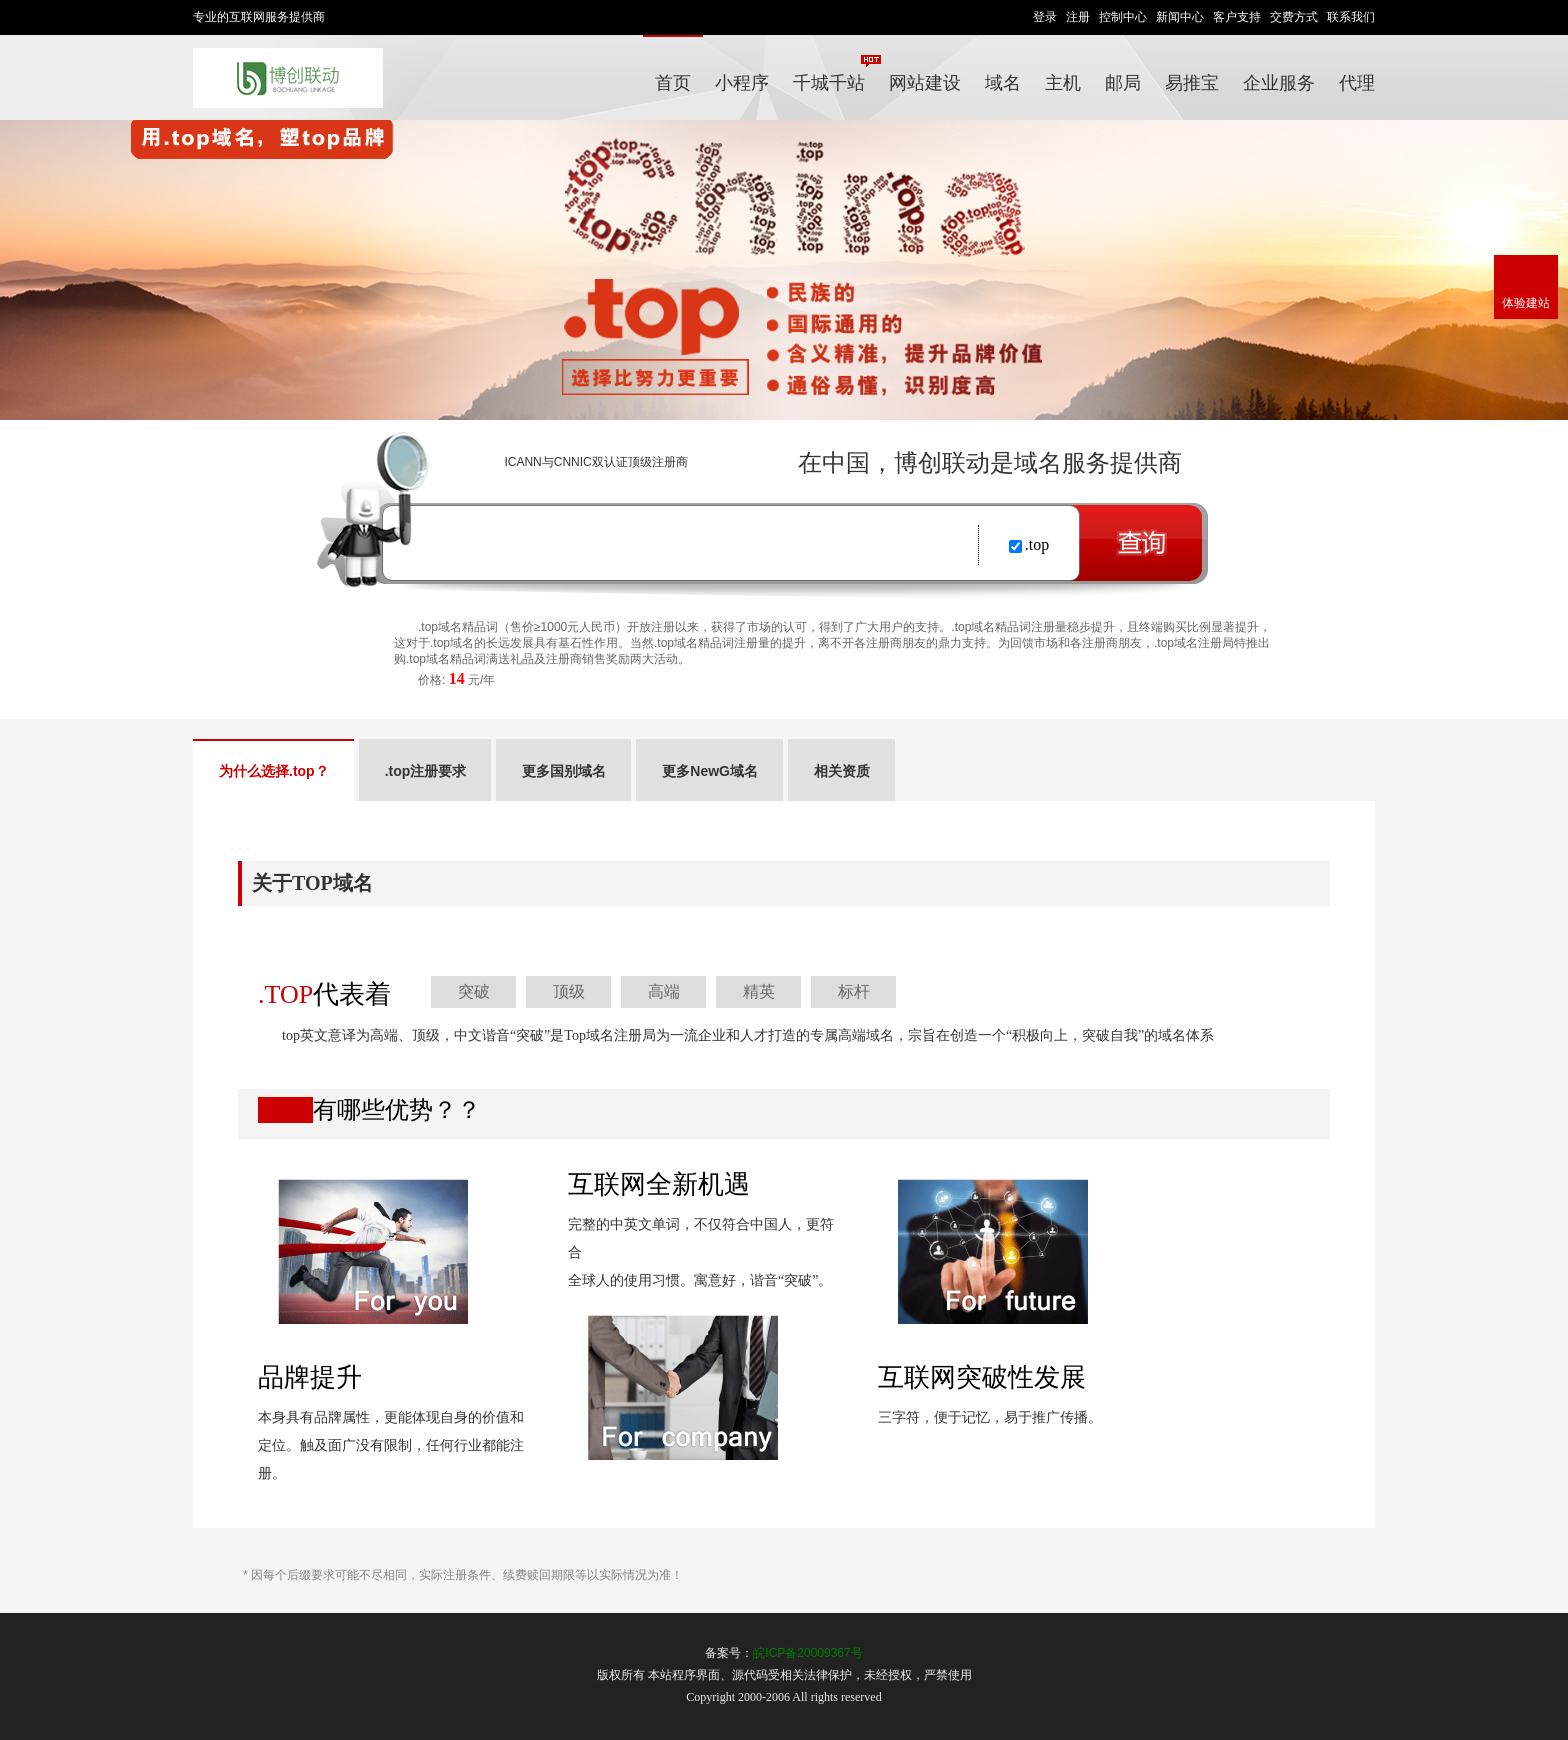 This screenshot has height=1740, width=1568. Describe the element at coordinates (1192, 83) in the screenshot. I see `易推宝` at that location.